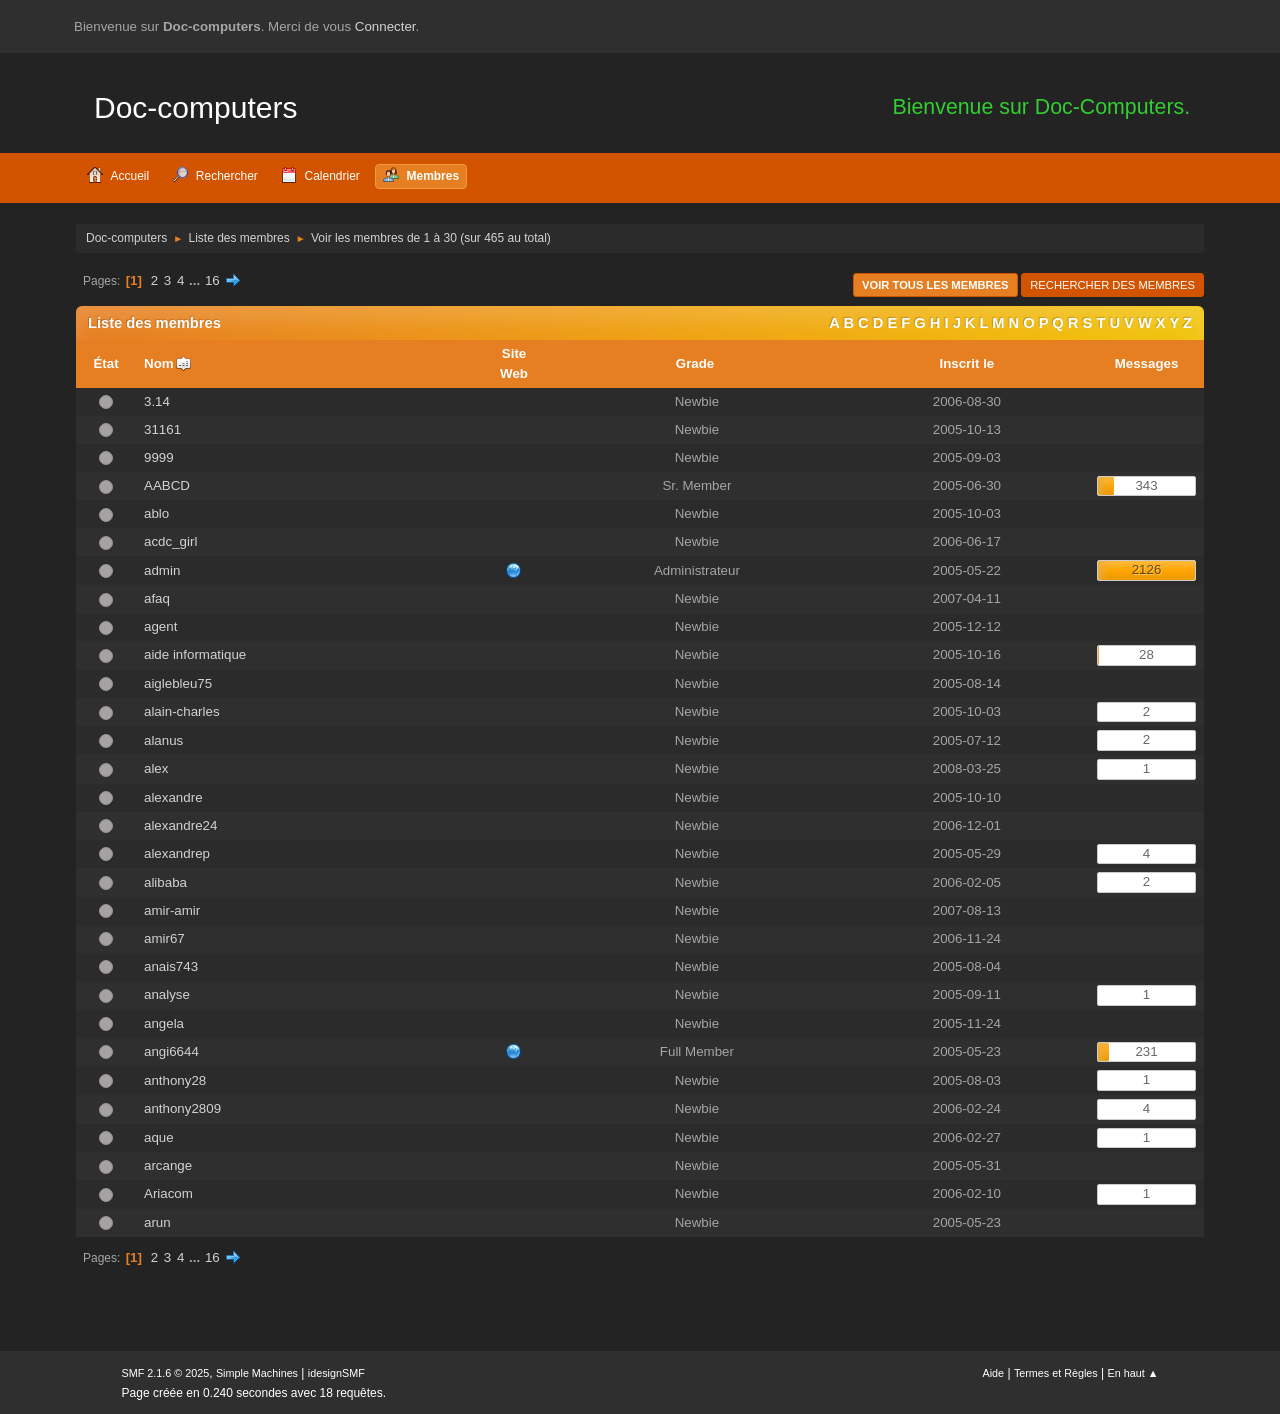 The width and height of the screenshot is (1280, 1414). I want to click on Termes et Règles, so click(1056, 1373).